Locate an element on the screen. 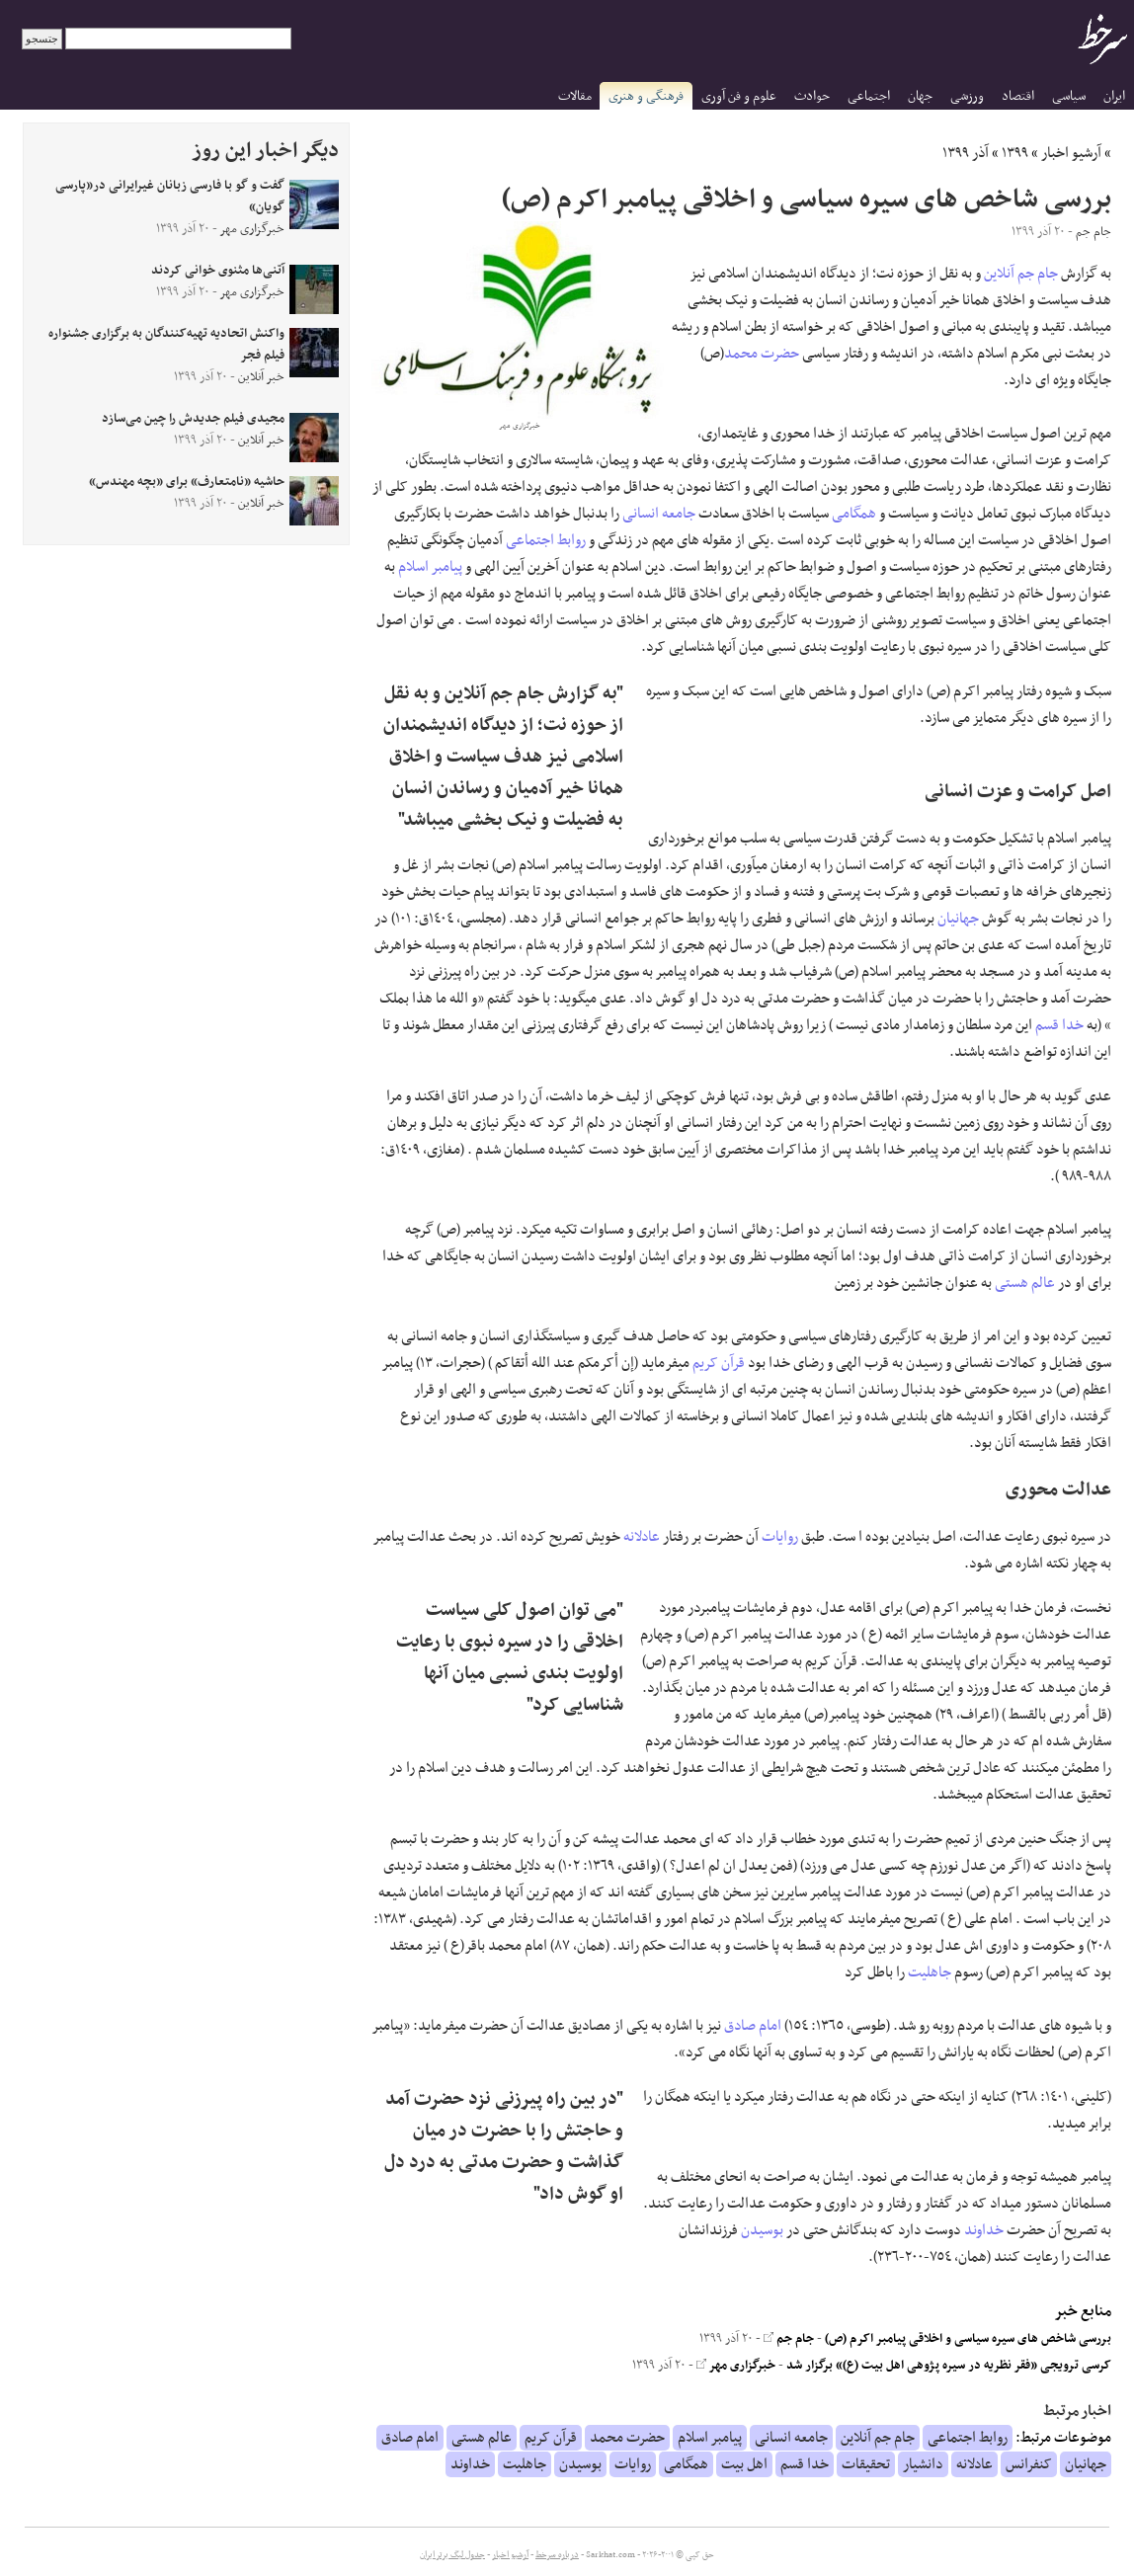 This screenshot has width=1134, height=2576. خدا قسم is located at coordinates (1059, 1025).